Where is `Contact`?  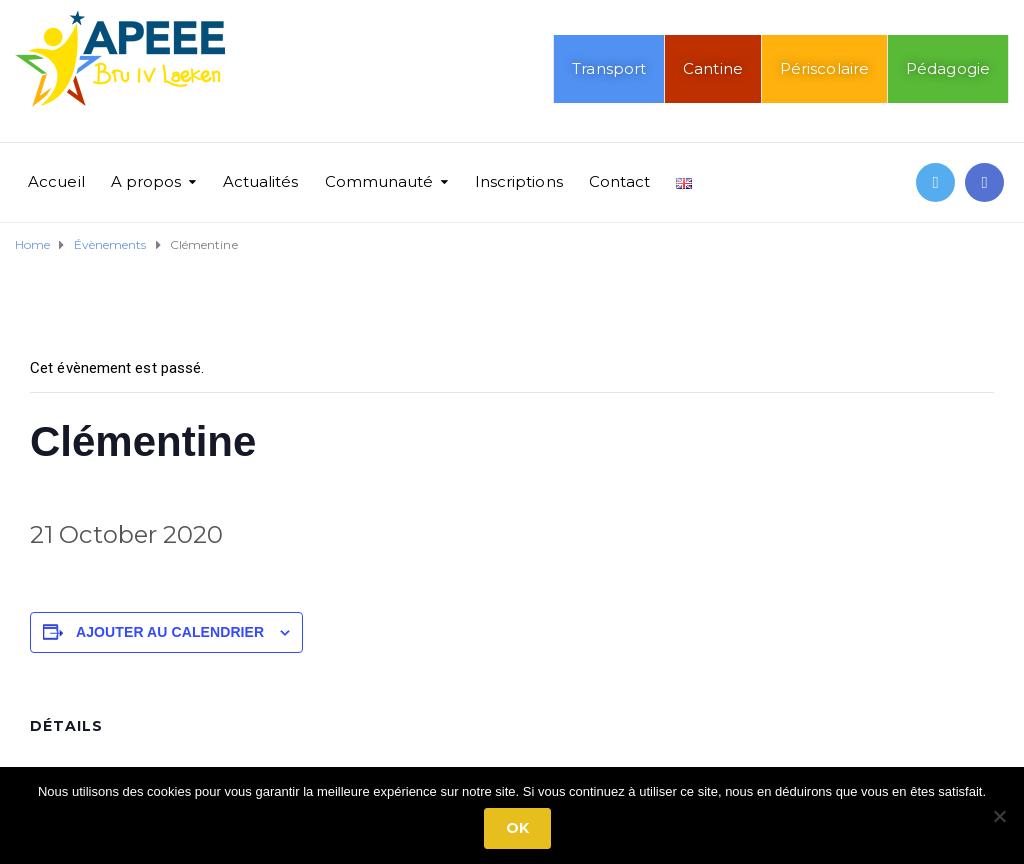 Contact is located at coordinates (620, 181).